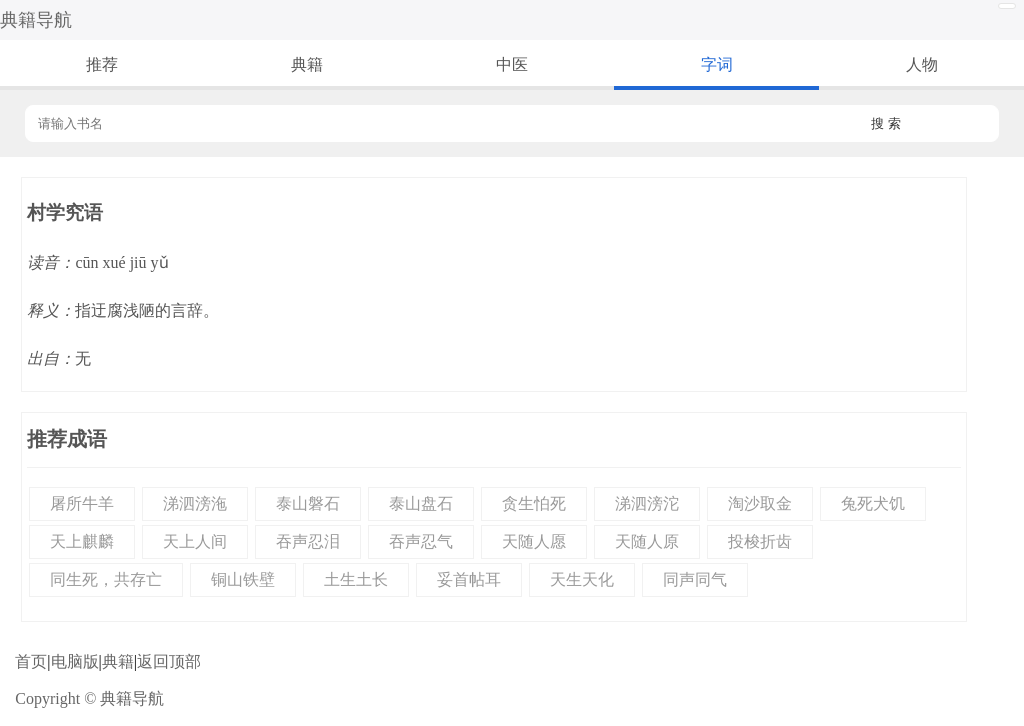 The height and width of the screenshot is (726, 1024). Describe the element at coordinates (582, 579) in the screenshot. I see `天生天化` at that location.